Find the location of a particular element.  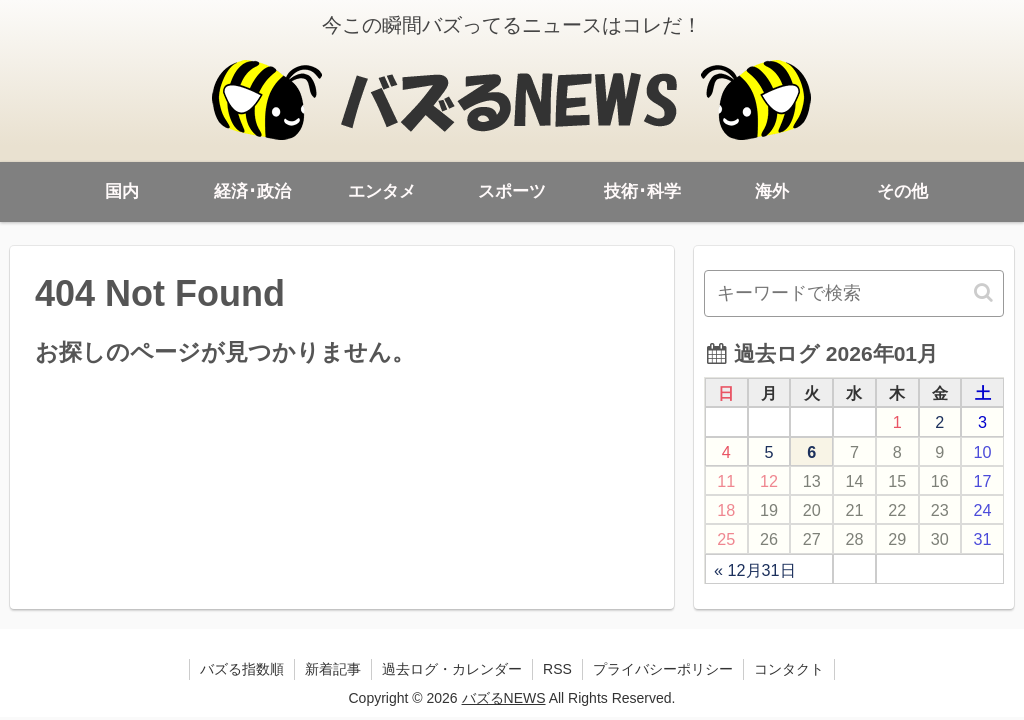

プライバシーポリシー is located at coordinates (663, 669).